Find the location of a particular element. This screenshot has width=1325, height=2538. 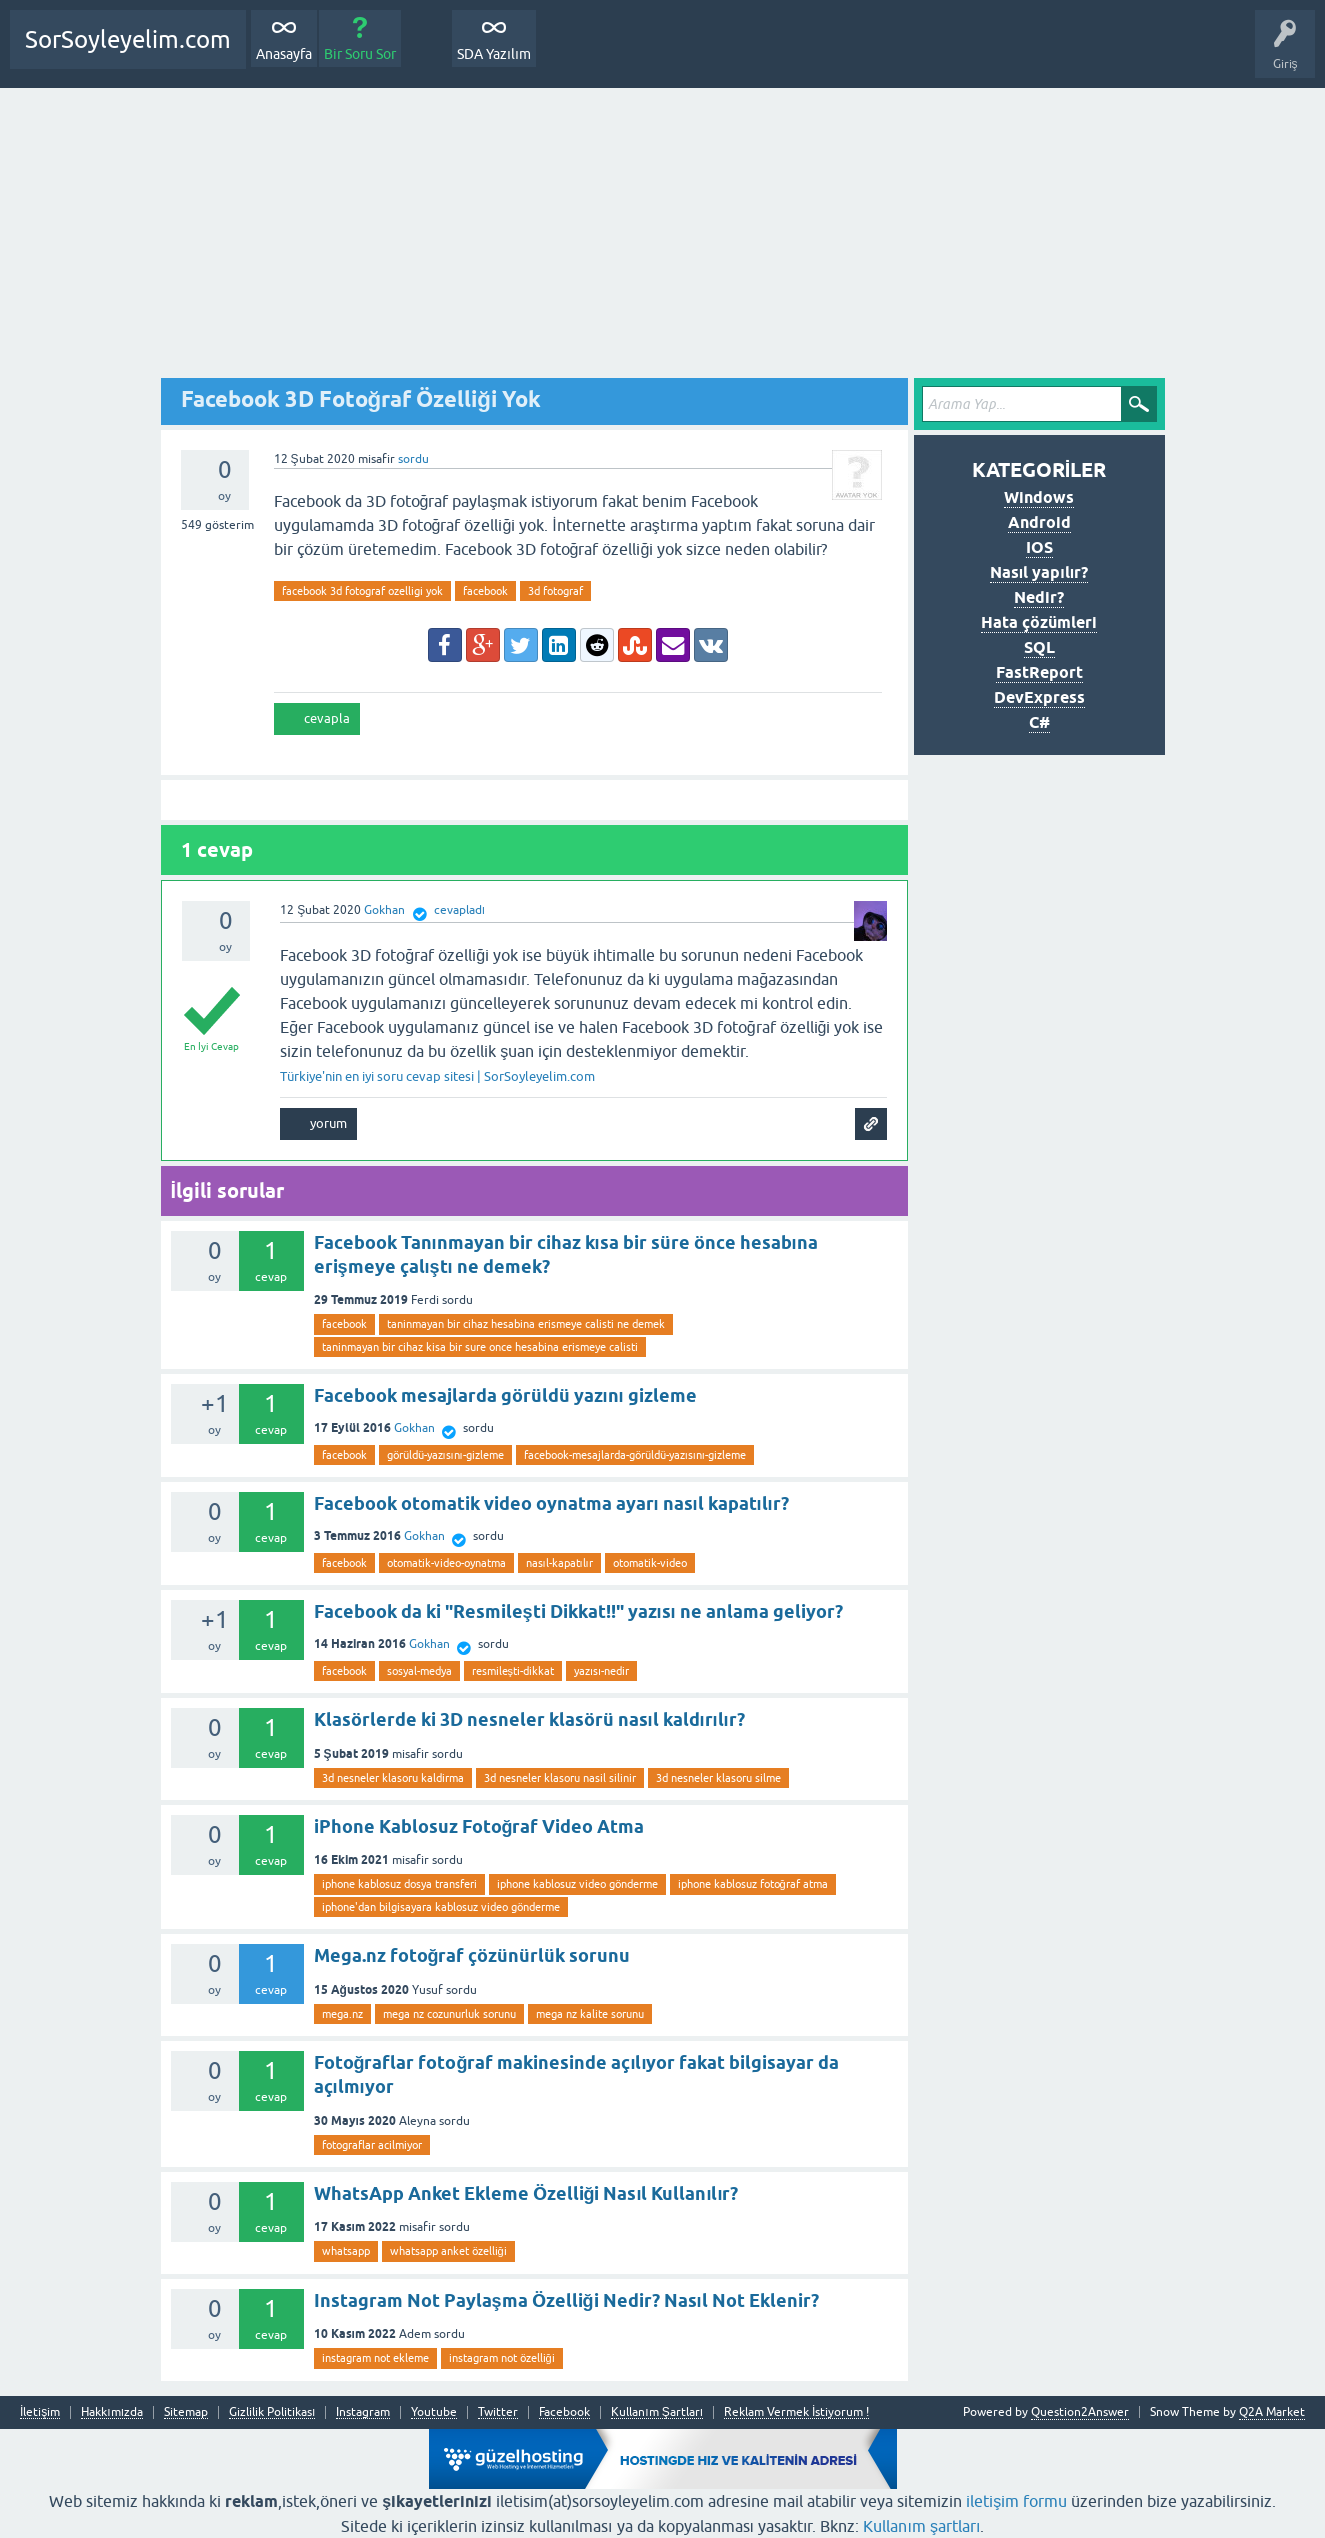

sordu is located at coordinates (413, 459).